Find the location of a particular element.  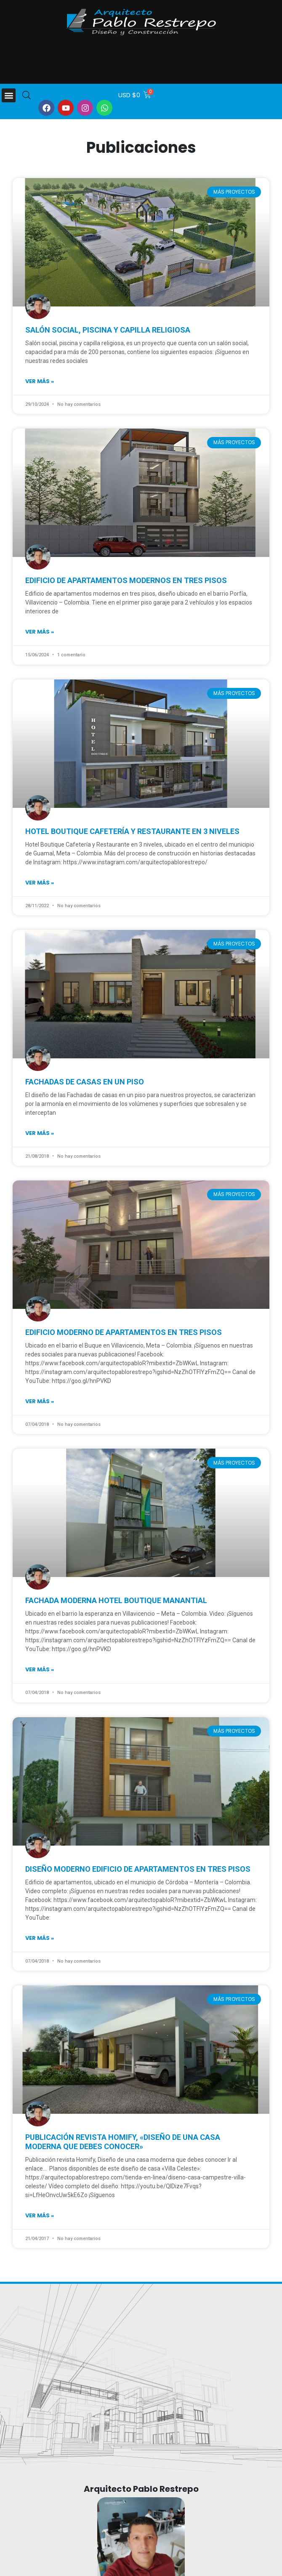

Ver más » [Read more about Fachada Moderna Hotel Boutique Manantial] is located at coordinates (39, 1669).